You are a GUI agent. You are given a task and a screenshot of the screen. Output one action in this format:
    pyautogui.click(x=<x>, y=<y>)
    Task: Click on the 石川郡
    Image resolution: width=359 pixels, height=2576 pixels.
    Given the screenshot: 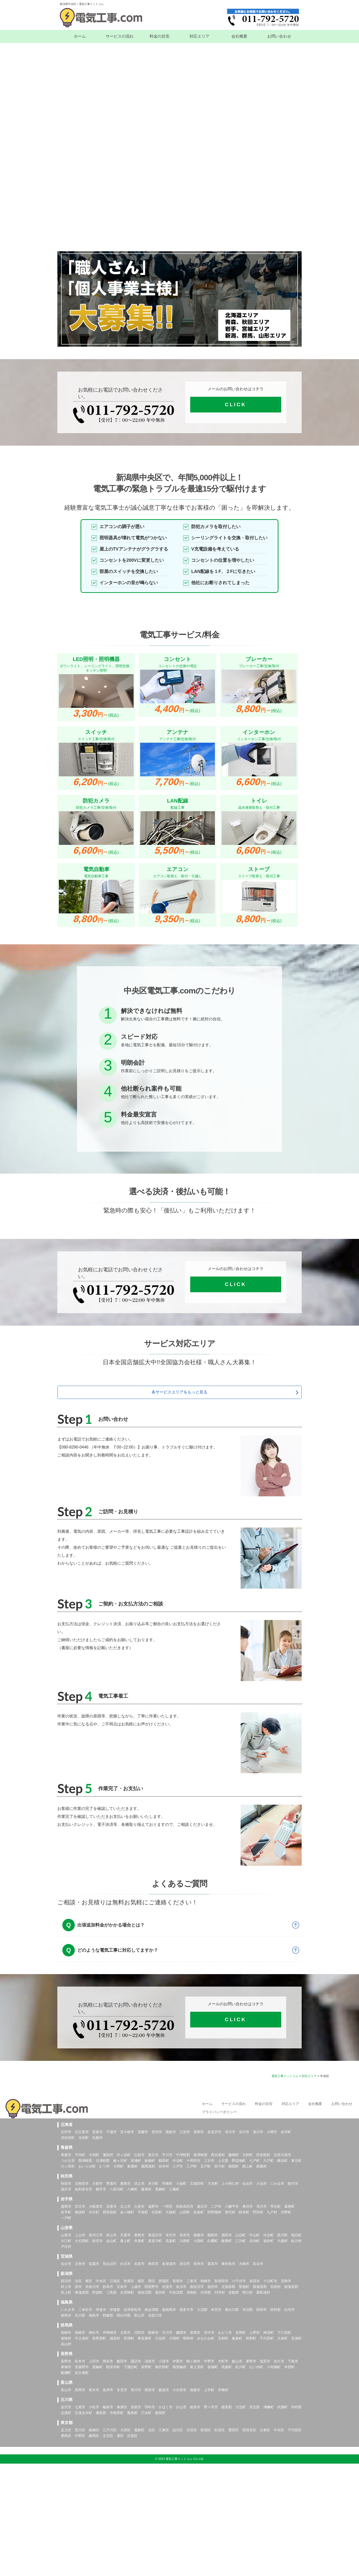 What is the action you would take?
    pyautogui.click(x=80, y=2404)
    